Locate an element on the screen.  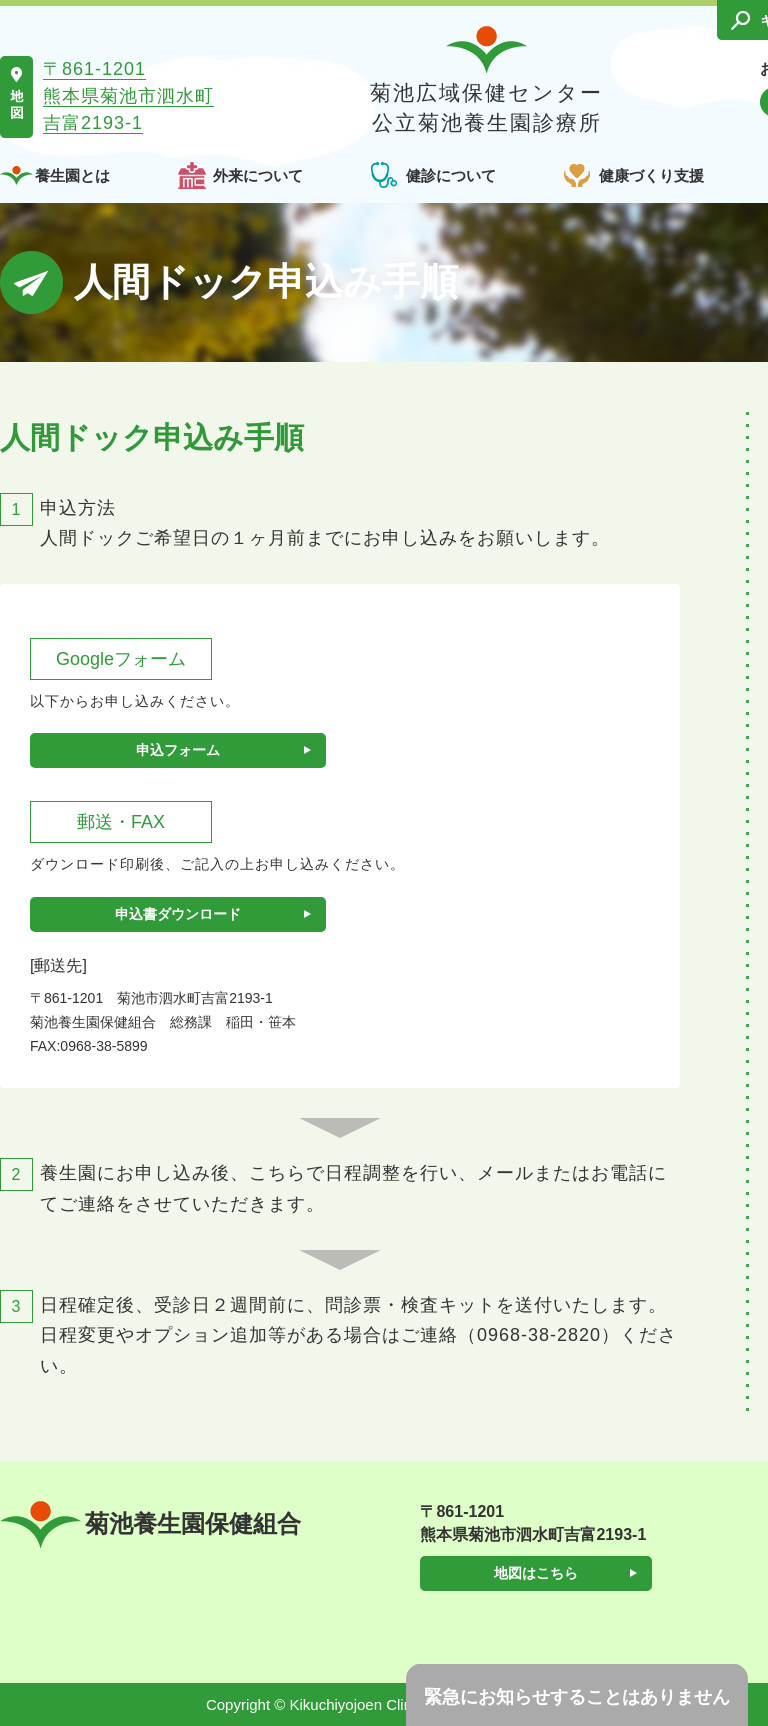
養生園とは is located at coordinates (72, 175).